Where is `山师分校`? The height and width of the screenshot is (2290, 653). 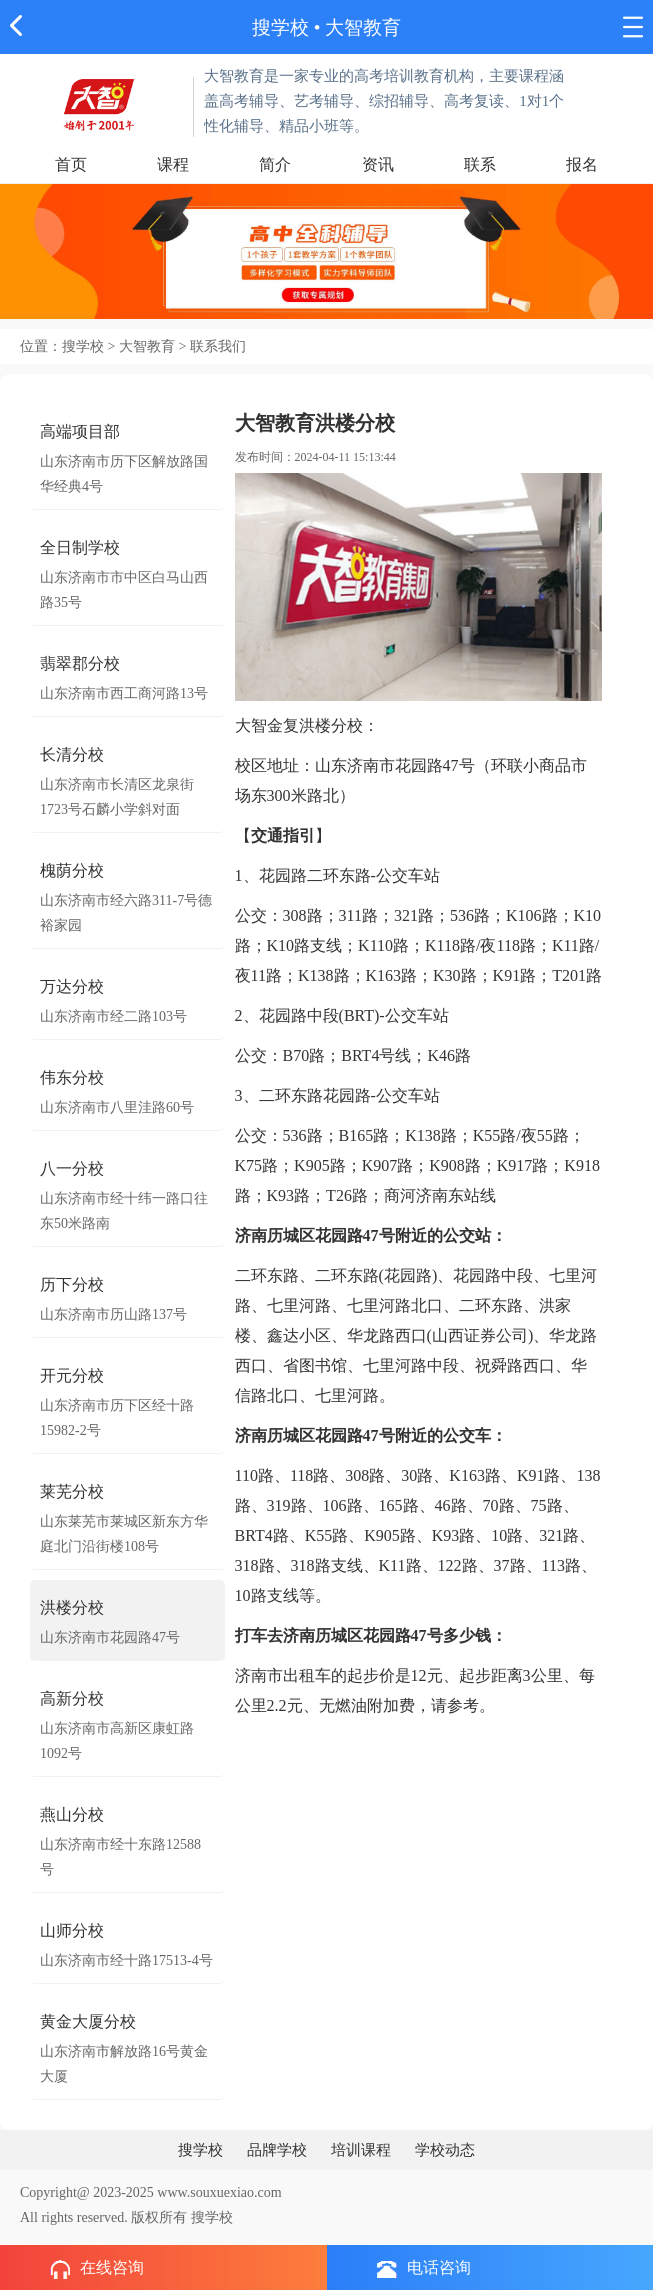
山师分校 is located at coordinates (72, 1930).